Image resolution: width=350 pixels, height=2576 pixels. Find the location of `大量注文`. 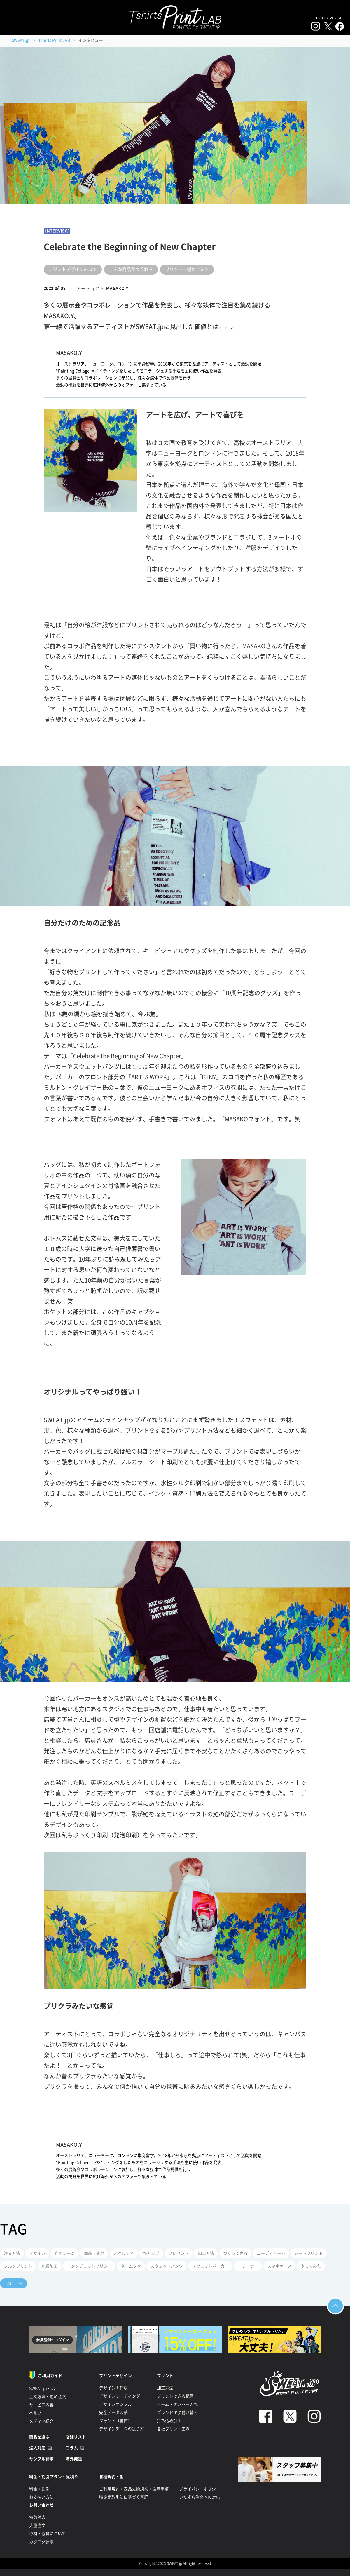

大量注文 is located at coordinates (37, 2525).